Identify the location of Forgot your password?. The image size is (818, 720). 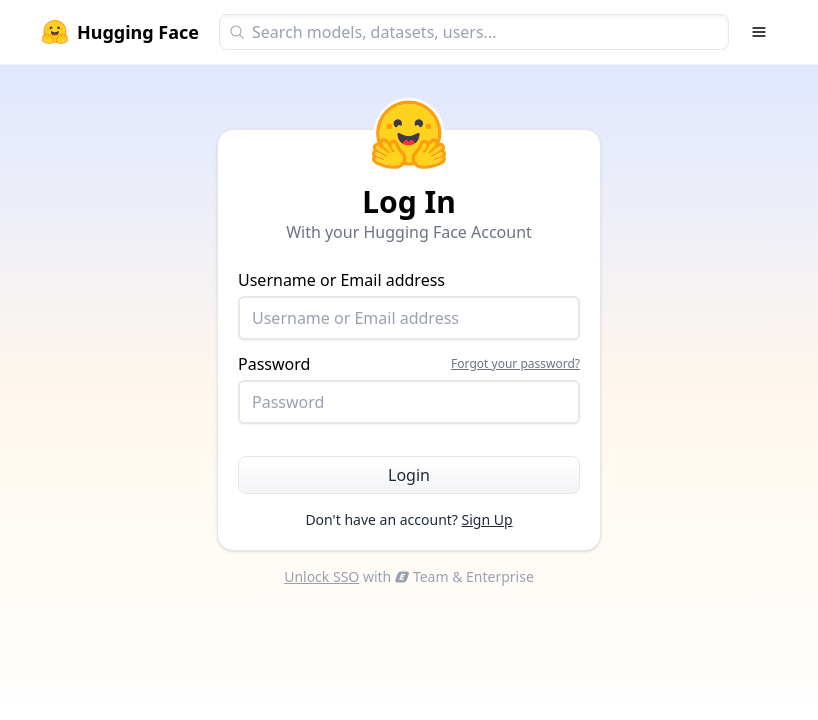
(515, 364).